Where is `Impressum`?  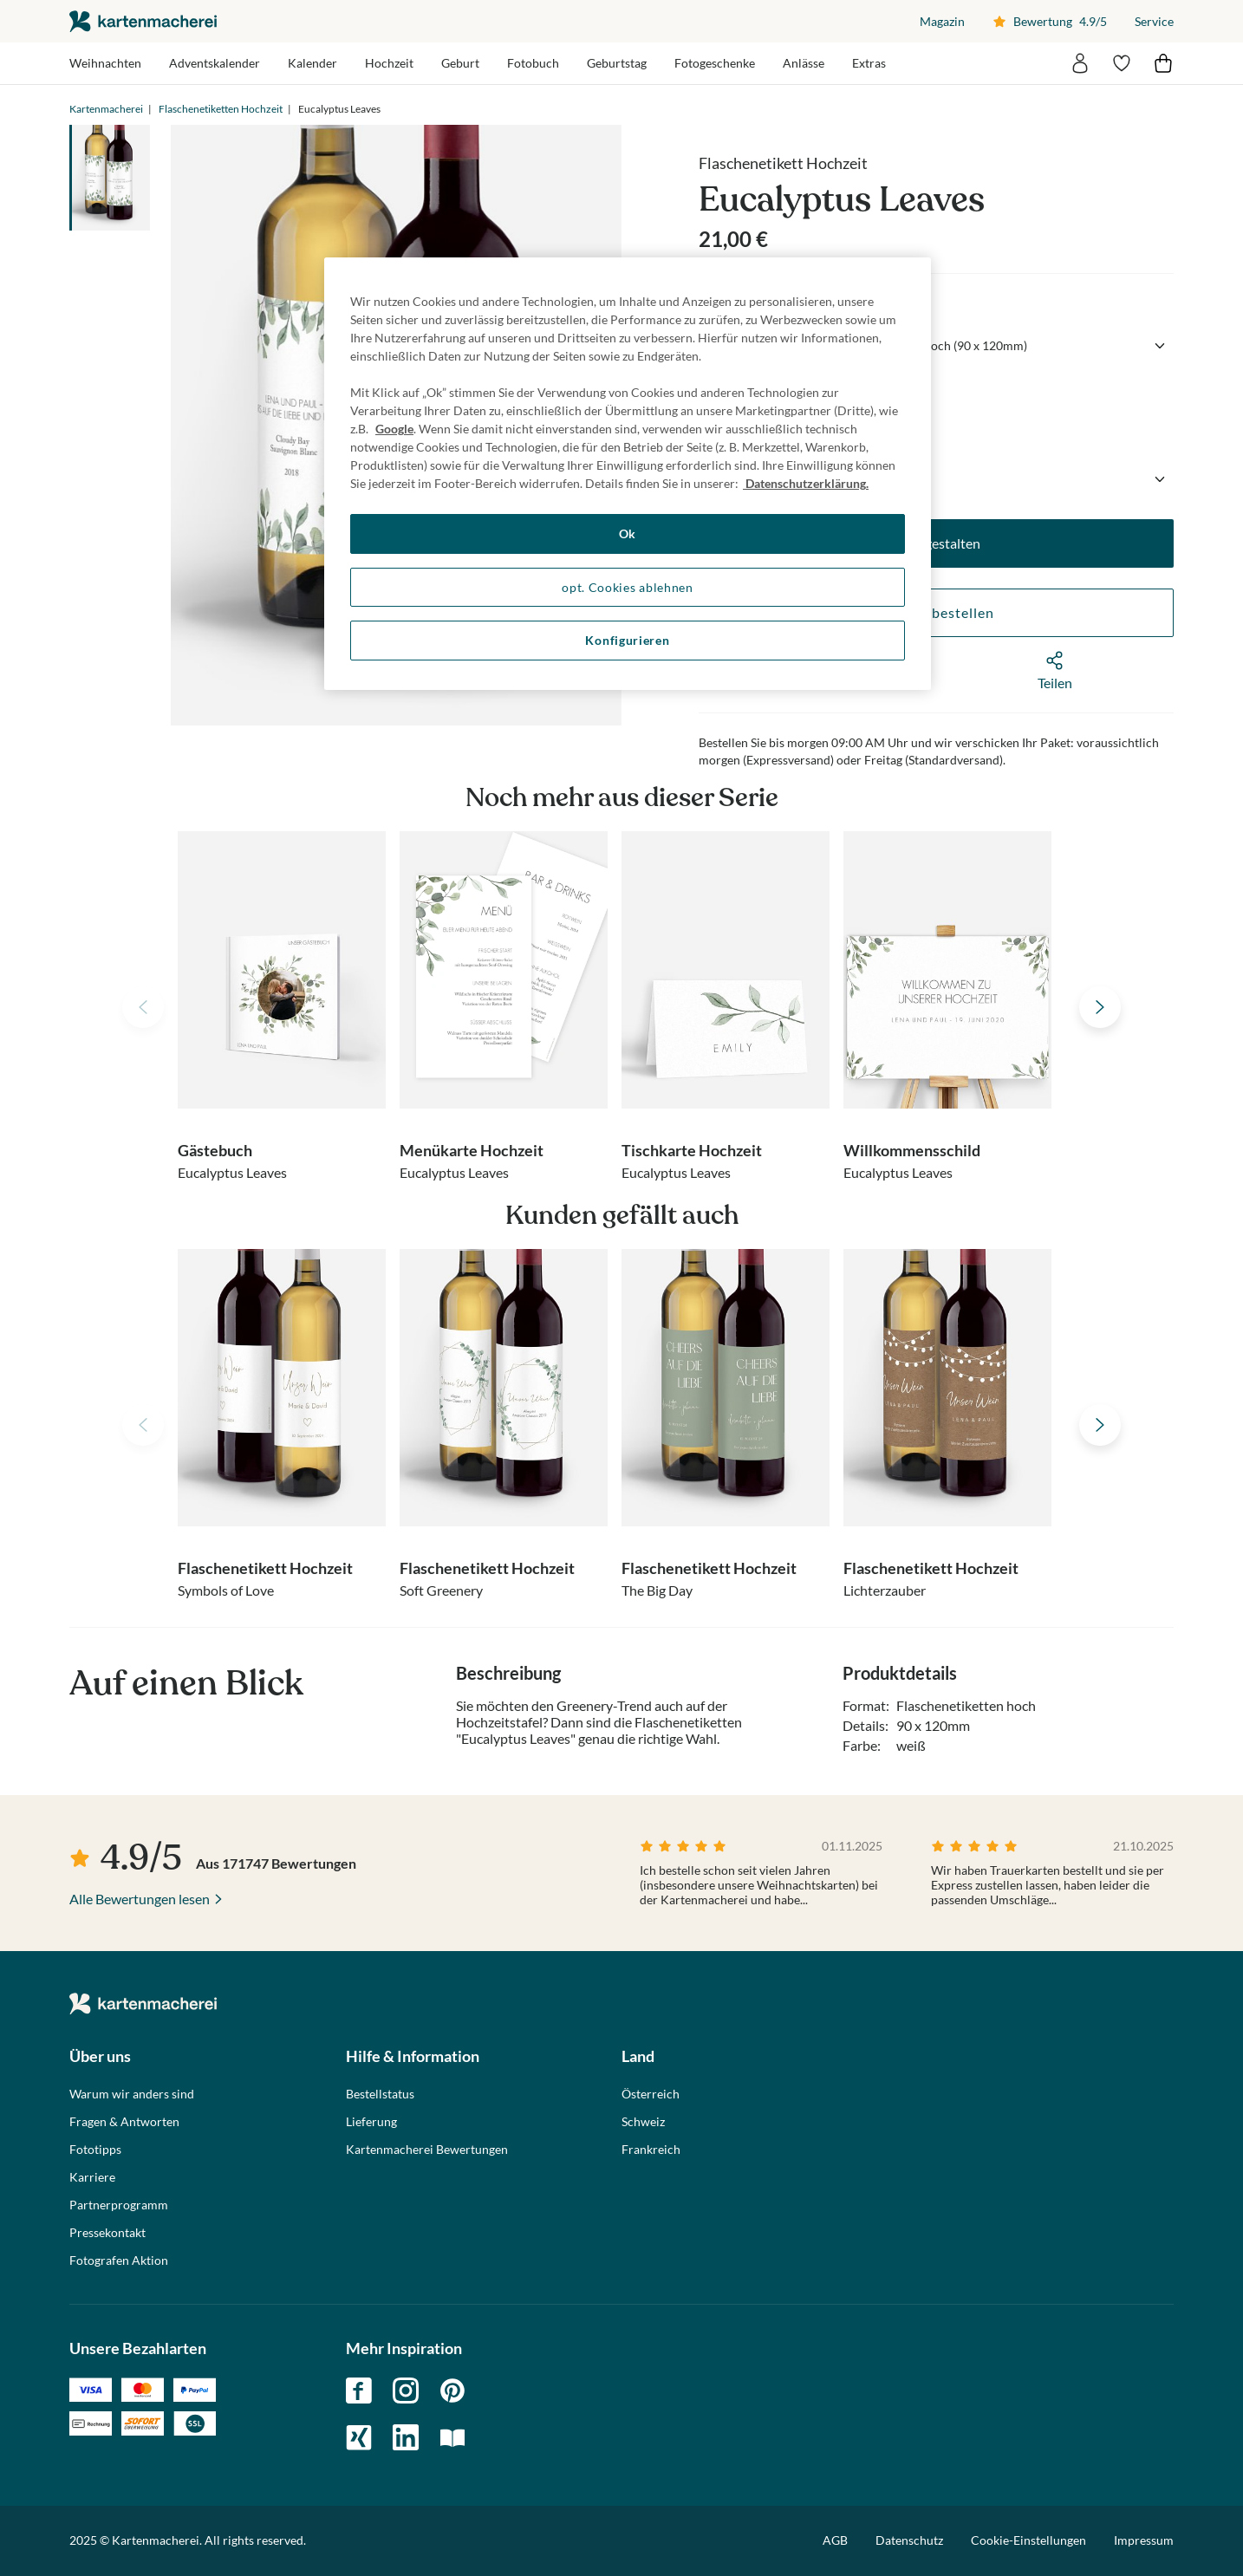 Impressum is located at coordinates (1144, 2540).